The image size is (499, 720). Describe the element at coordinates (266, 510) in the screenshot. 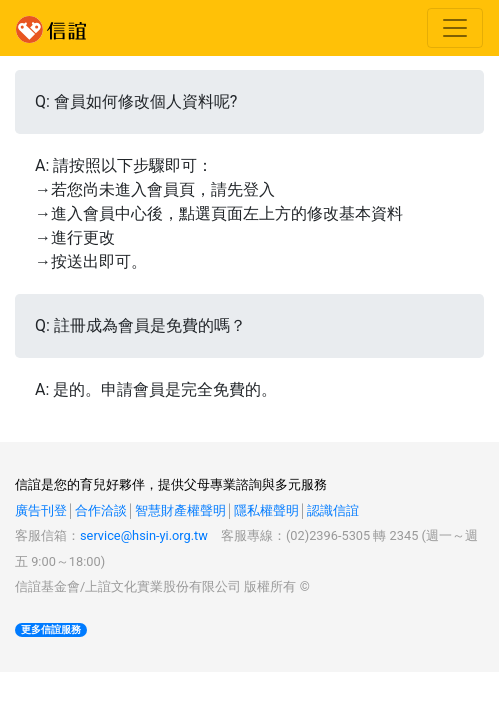

I see `隱私權聲明` at that location.